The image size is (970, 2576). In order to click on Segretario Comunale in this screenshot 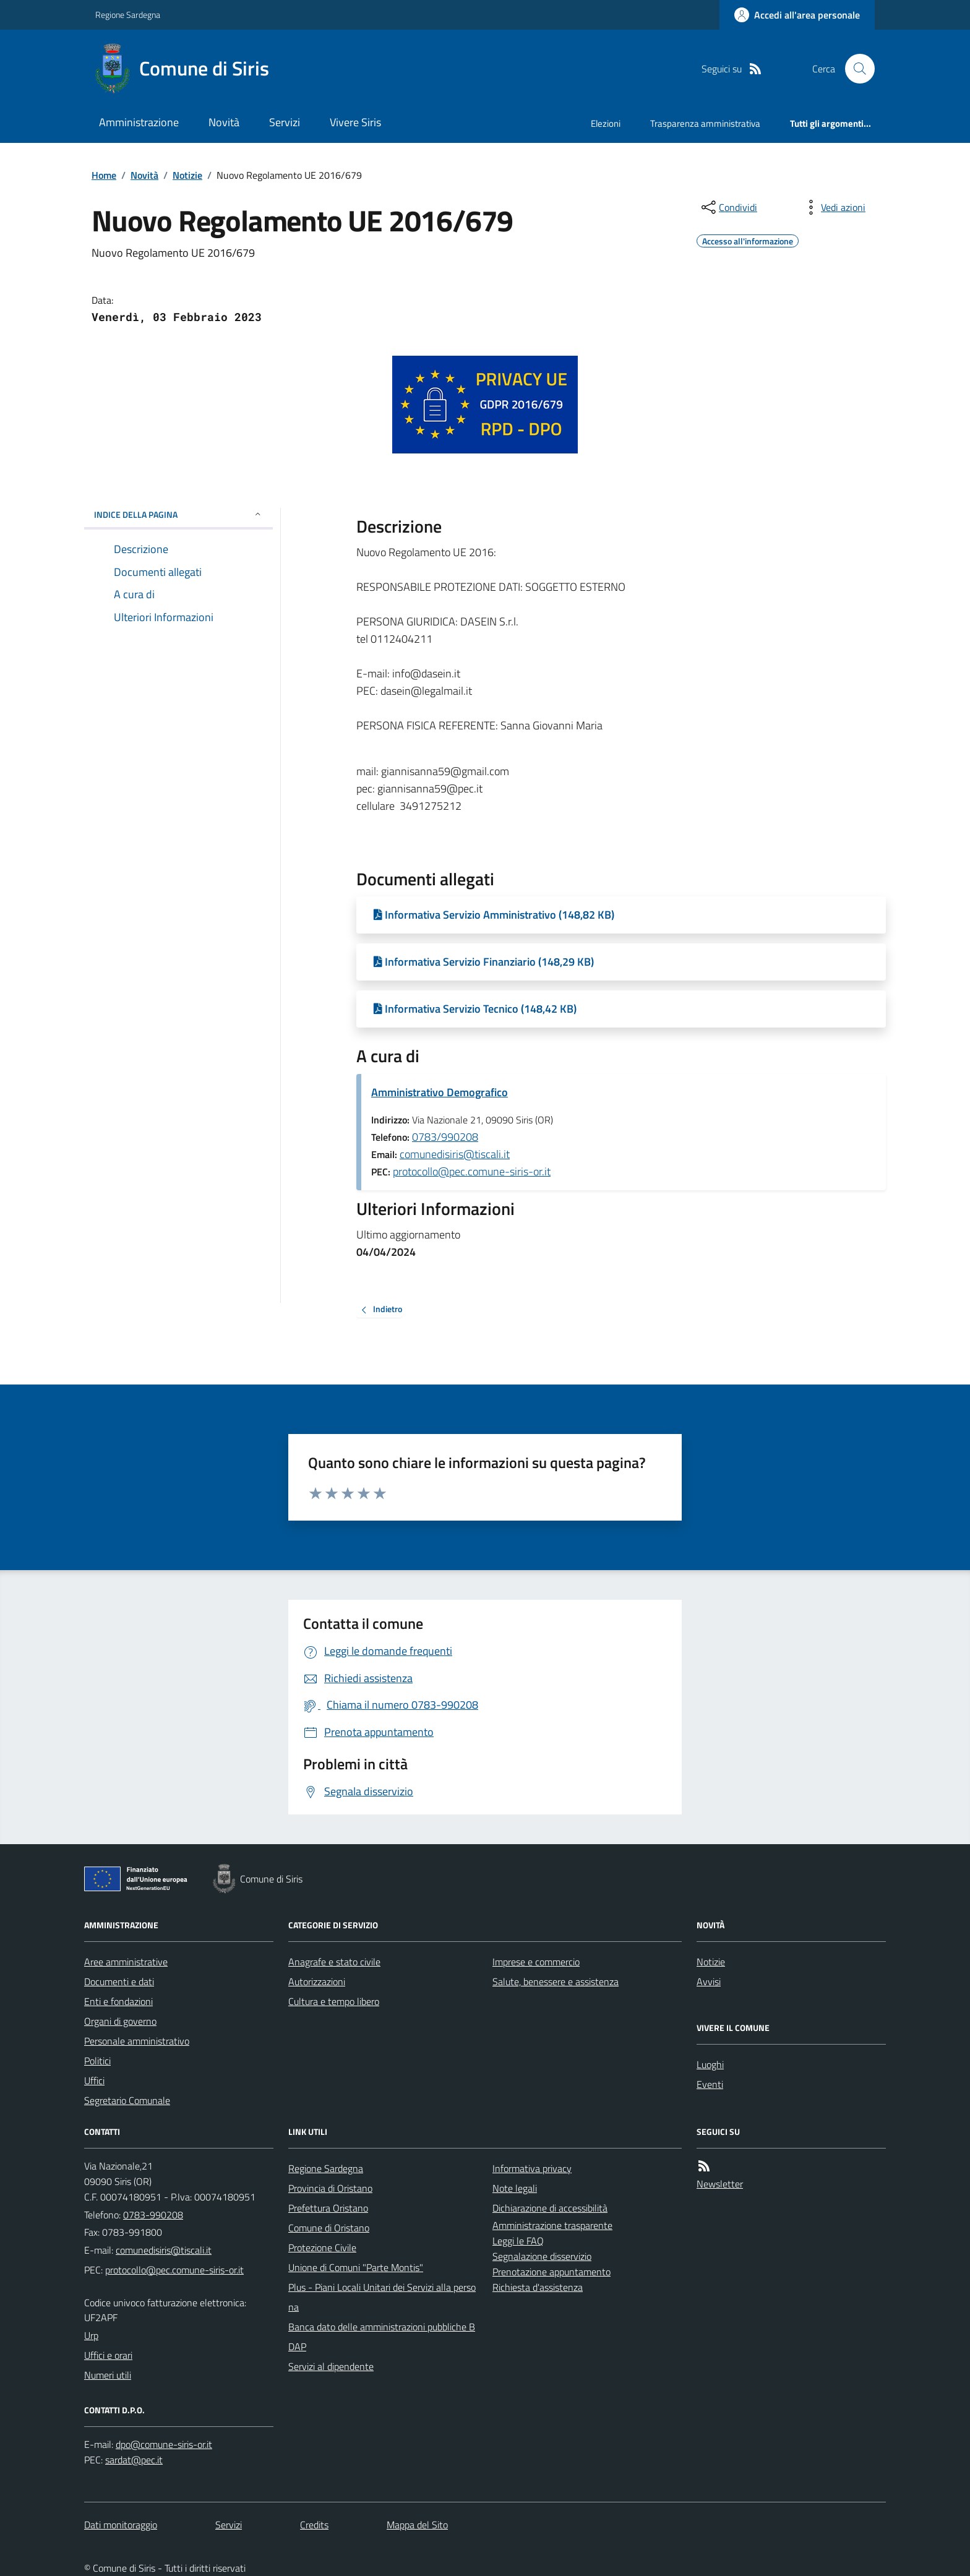, I will do `click(127, 2100)`.